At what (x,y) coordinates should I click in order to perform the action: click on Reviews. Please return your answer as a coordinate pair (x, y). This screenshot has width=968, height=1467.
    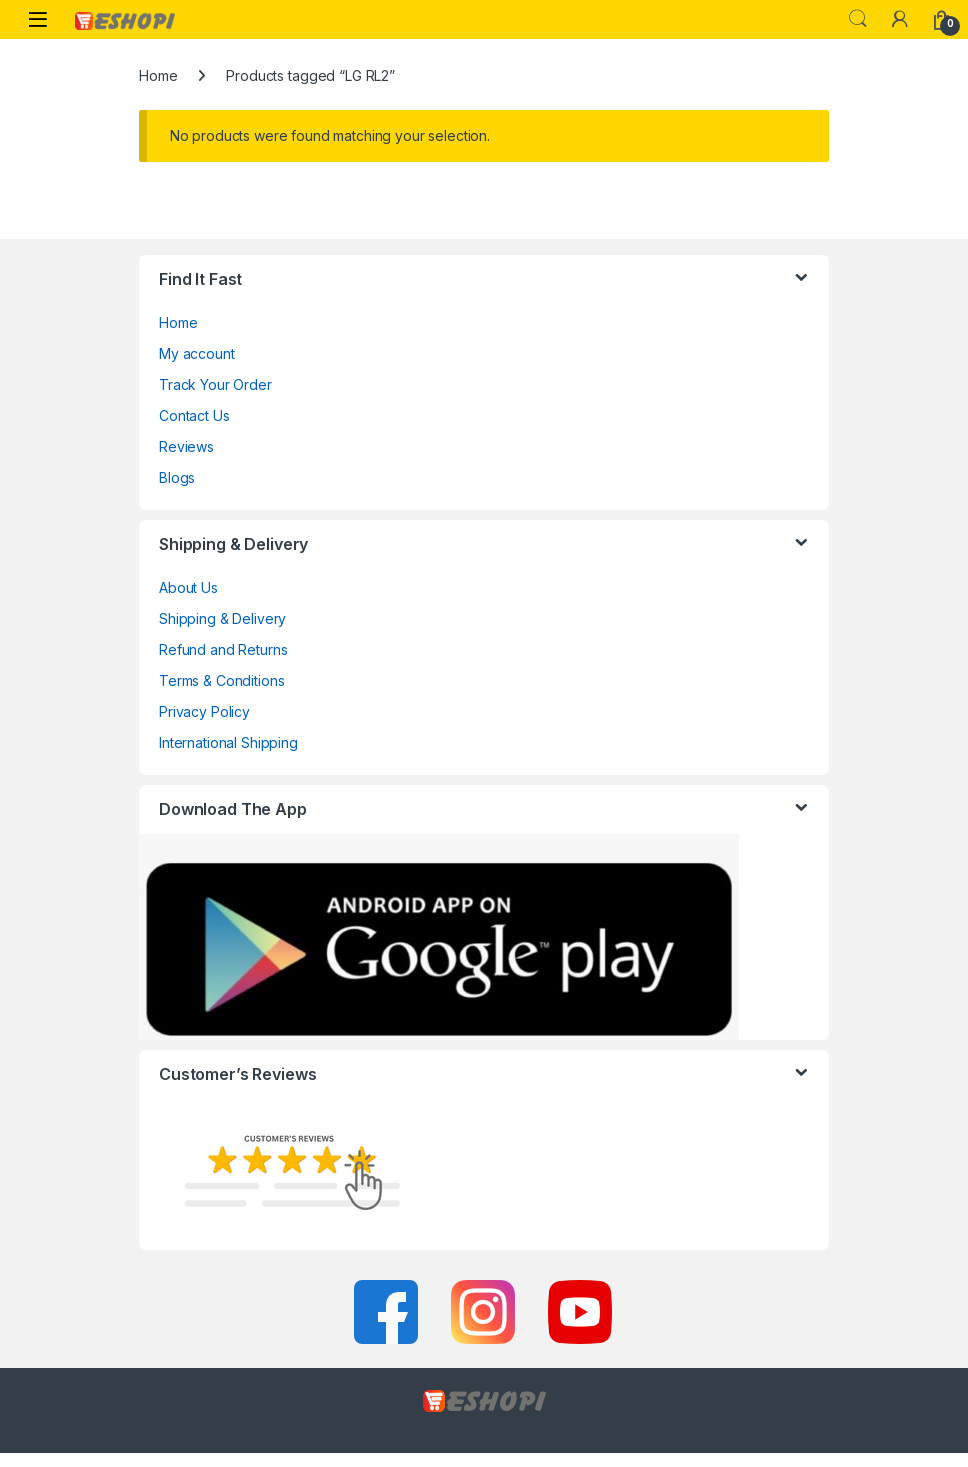
    Looking at the image, I should click on (186, 446).